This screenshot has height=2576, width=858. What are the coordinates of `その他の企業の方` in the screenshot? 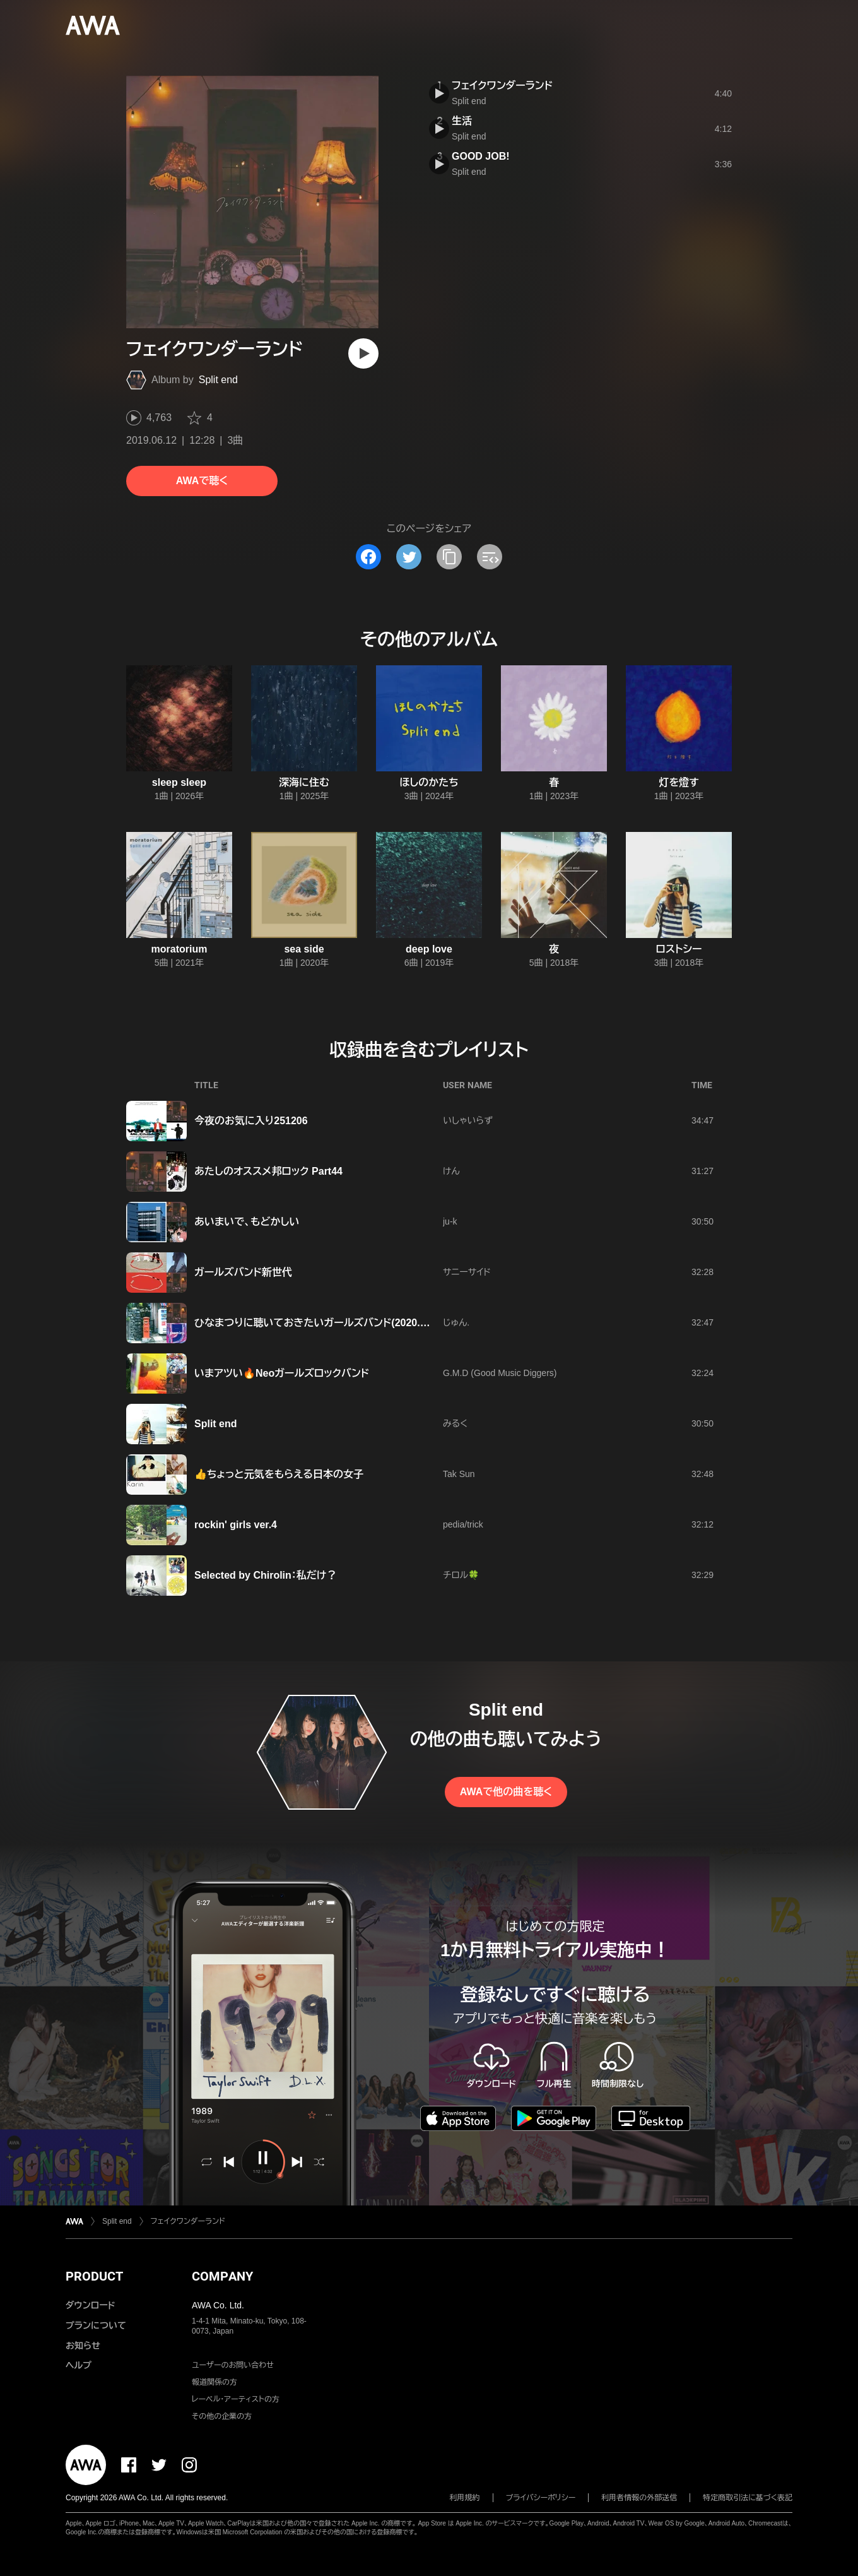 It's located at (222, 2416).